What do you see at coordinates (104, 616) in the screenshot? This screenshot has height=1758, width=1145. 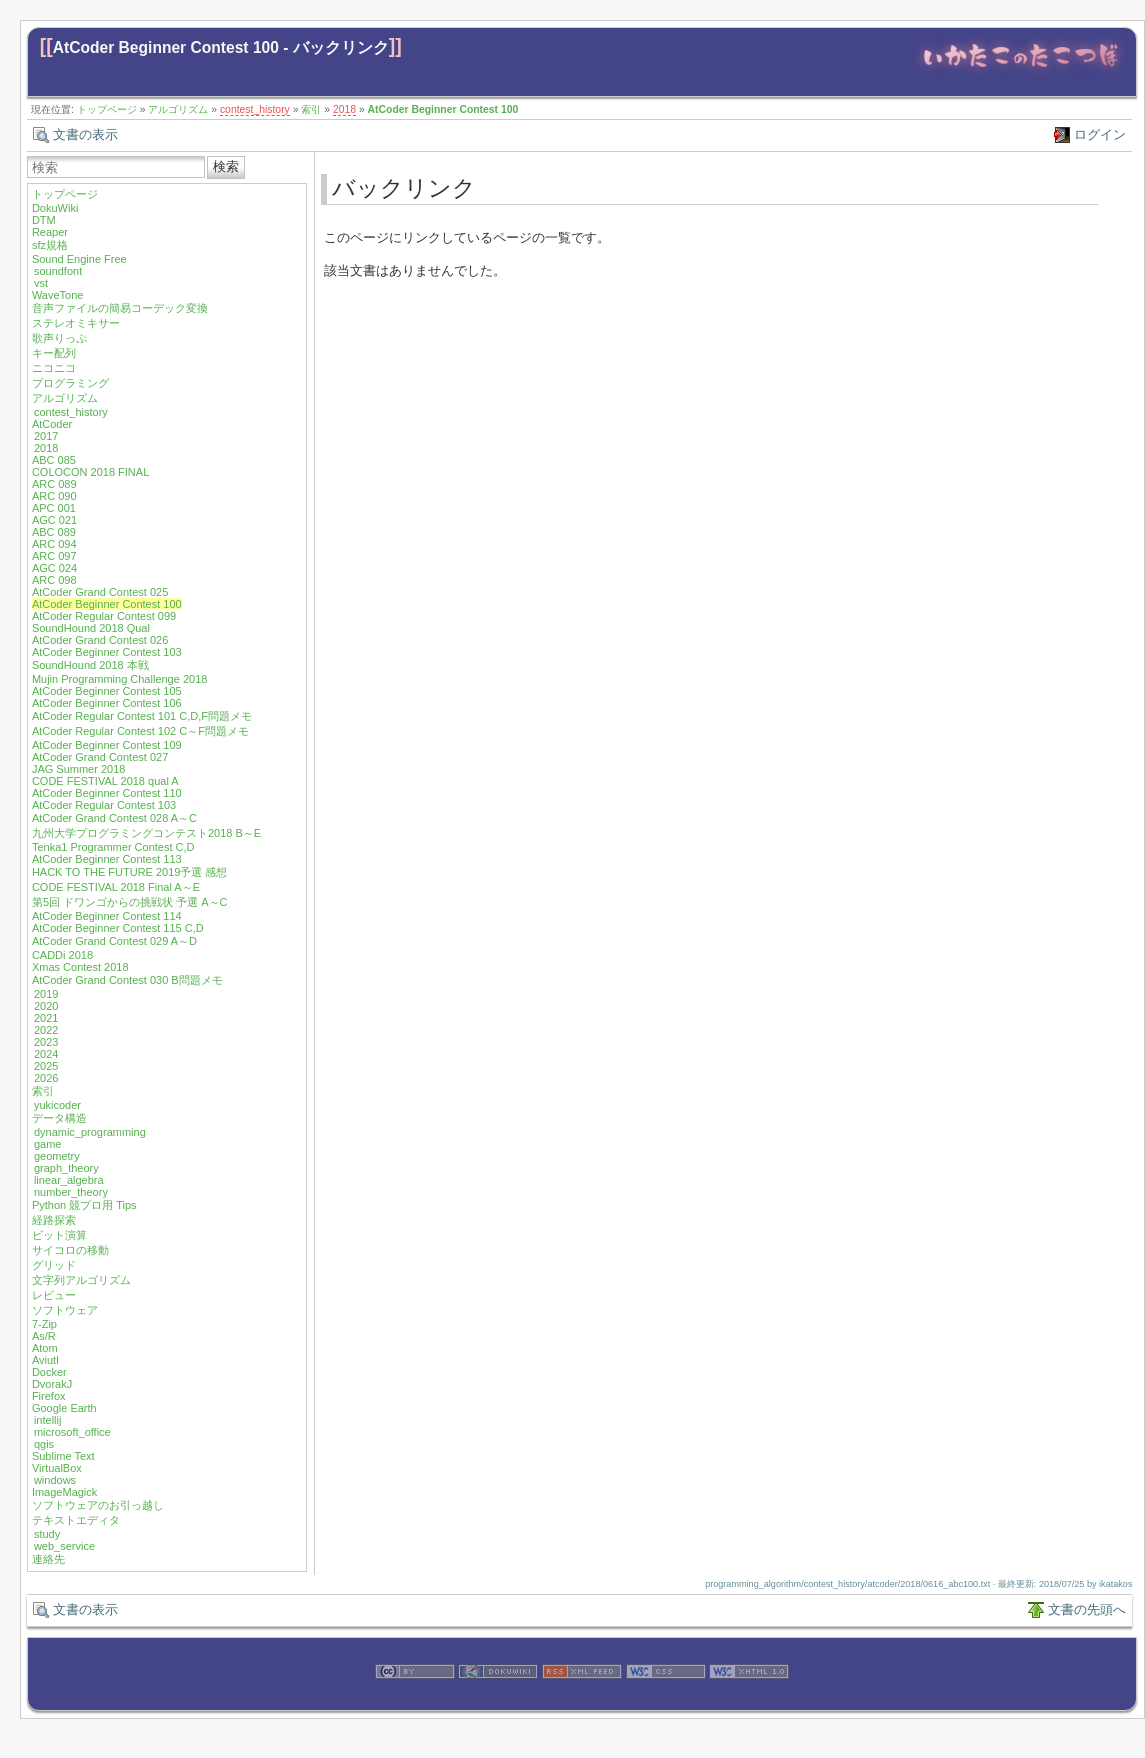 I see `AtCoder Regular Contest 099` at bounding box center [104, 616].